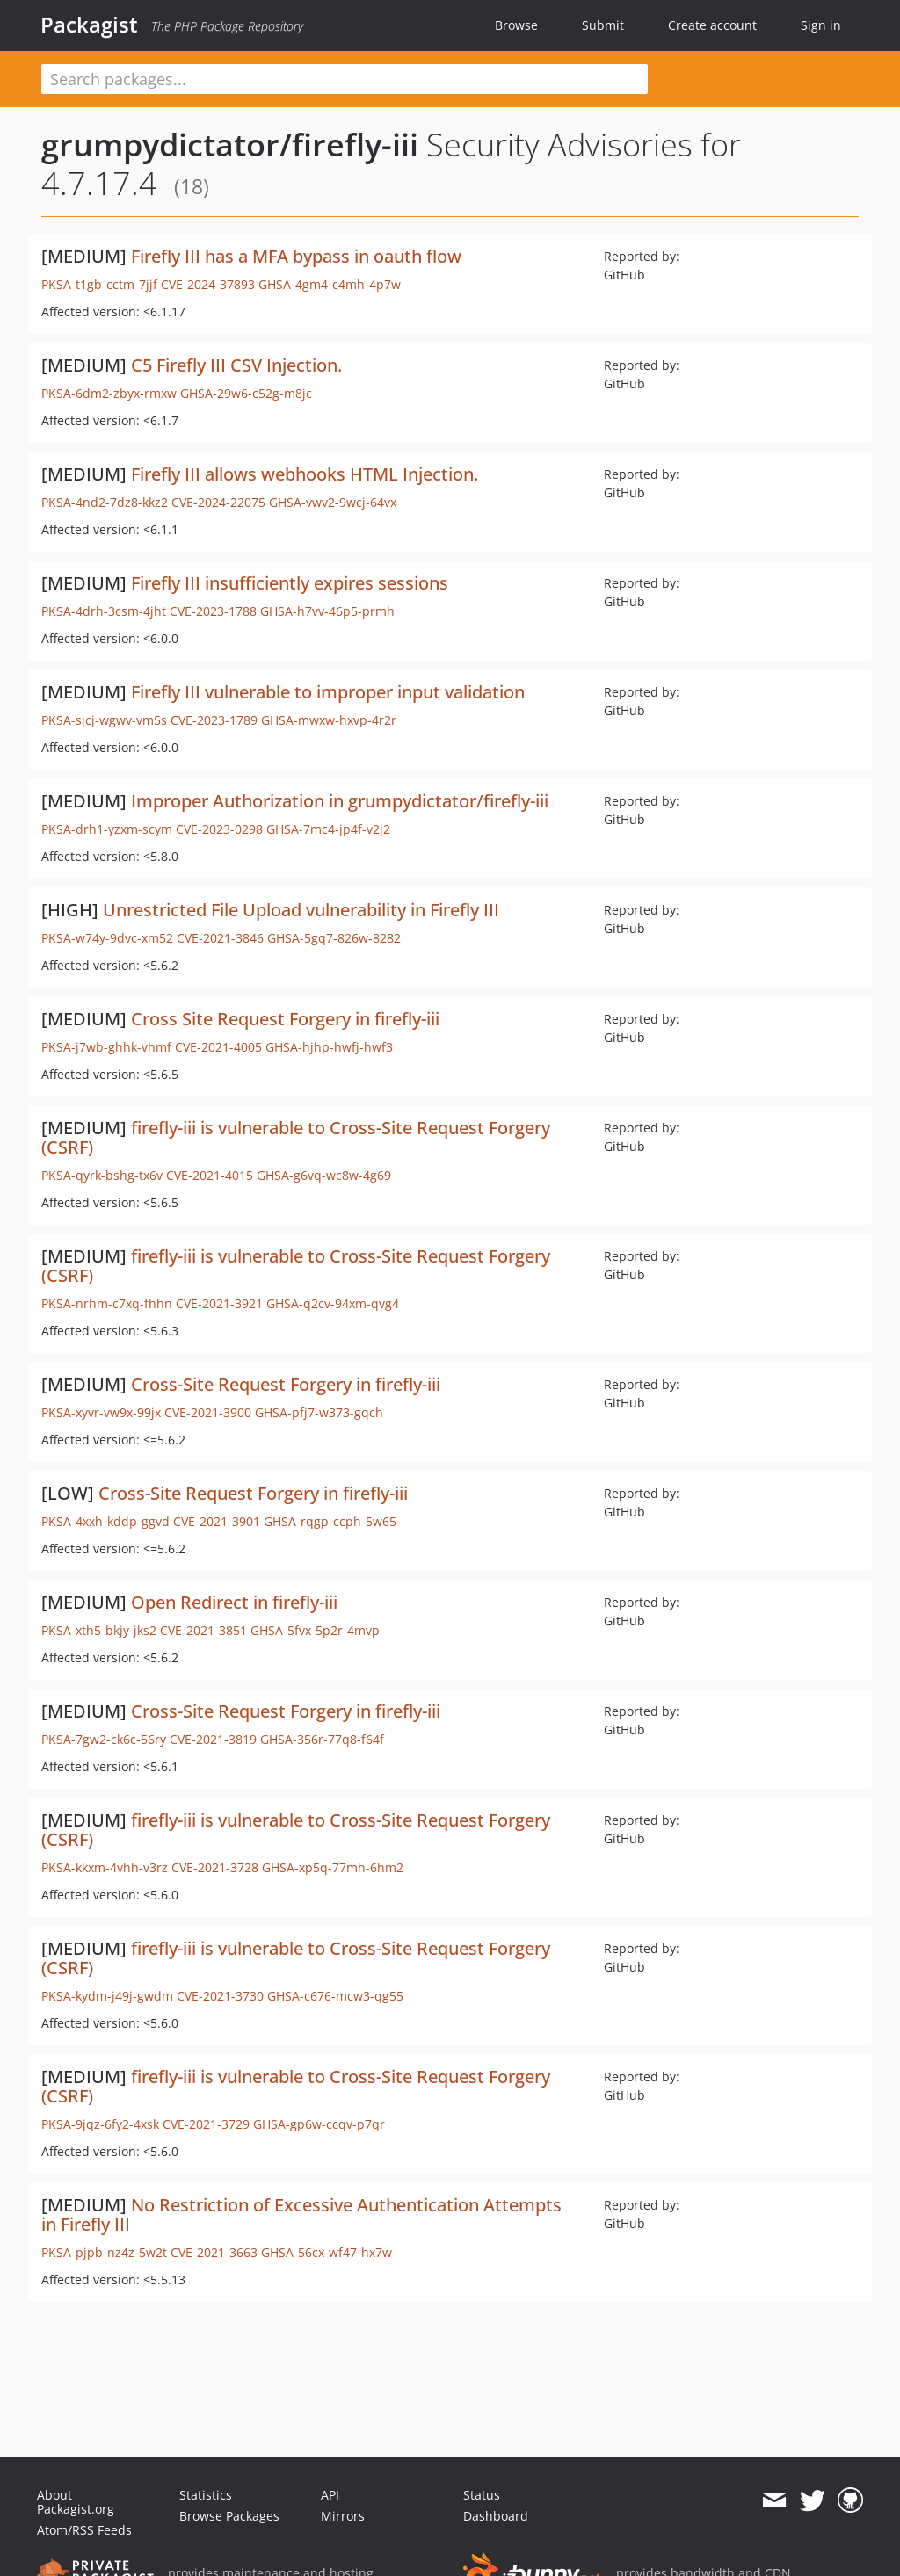 Image resolution: width=900 pixels, height=2576 pixels. Describe the element at coordinates (236, 365) in the screenshot. I see `C5 Firefly III CSV Injection.` at that location.